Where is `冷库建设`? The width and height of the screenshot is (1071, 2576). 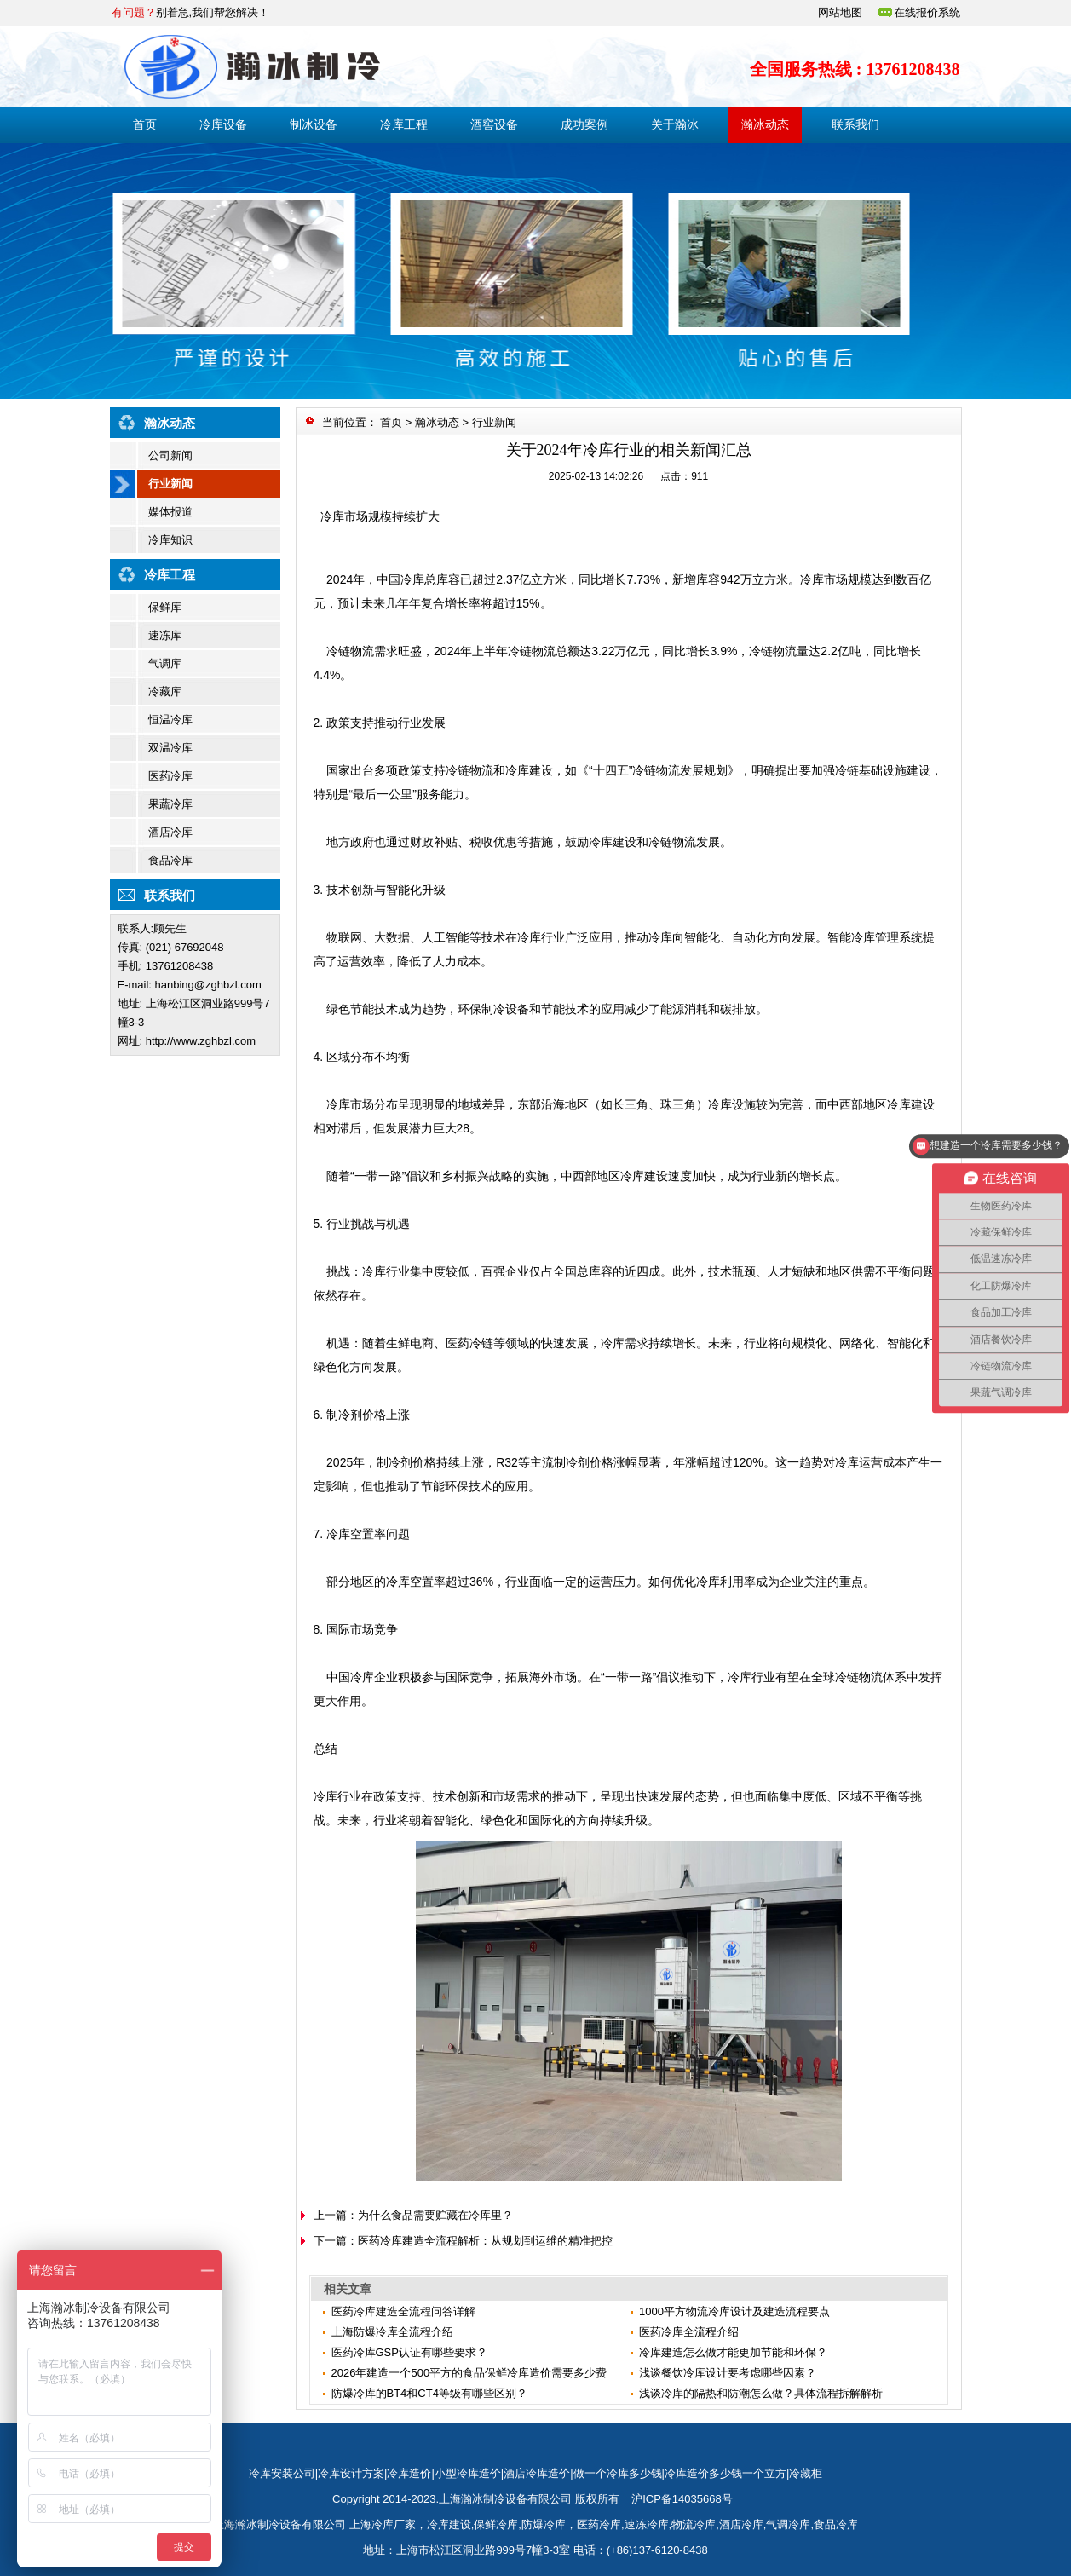 冷库建设 is located at coordinates (449, 2524).